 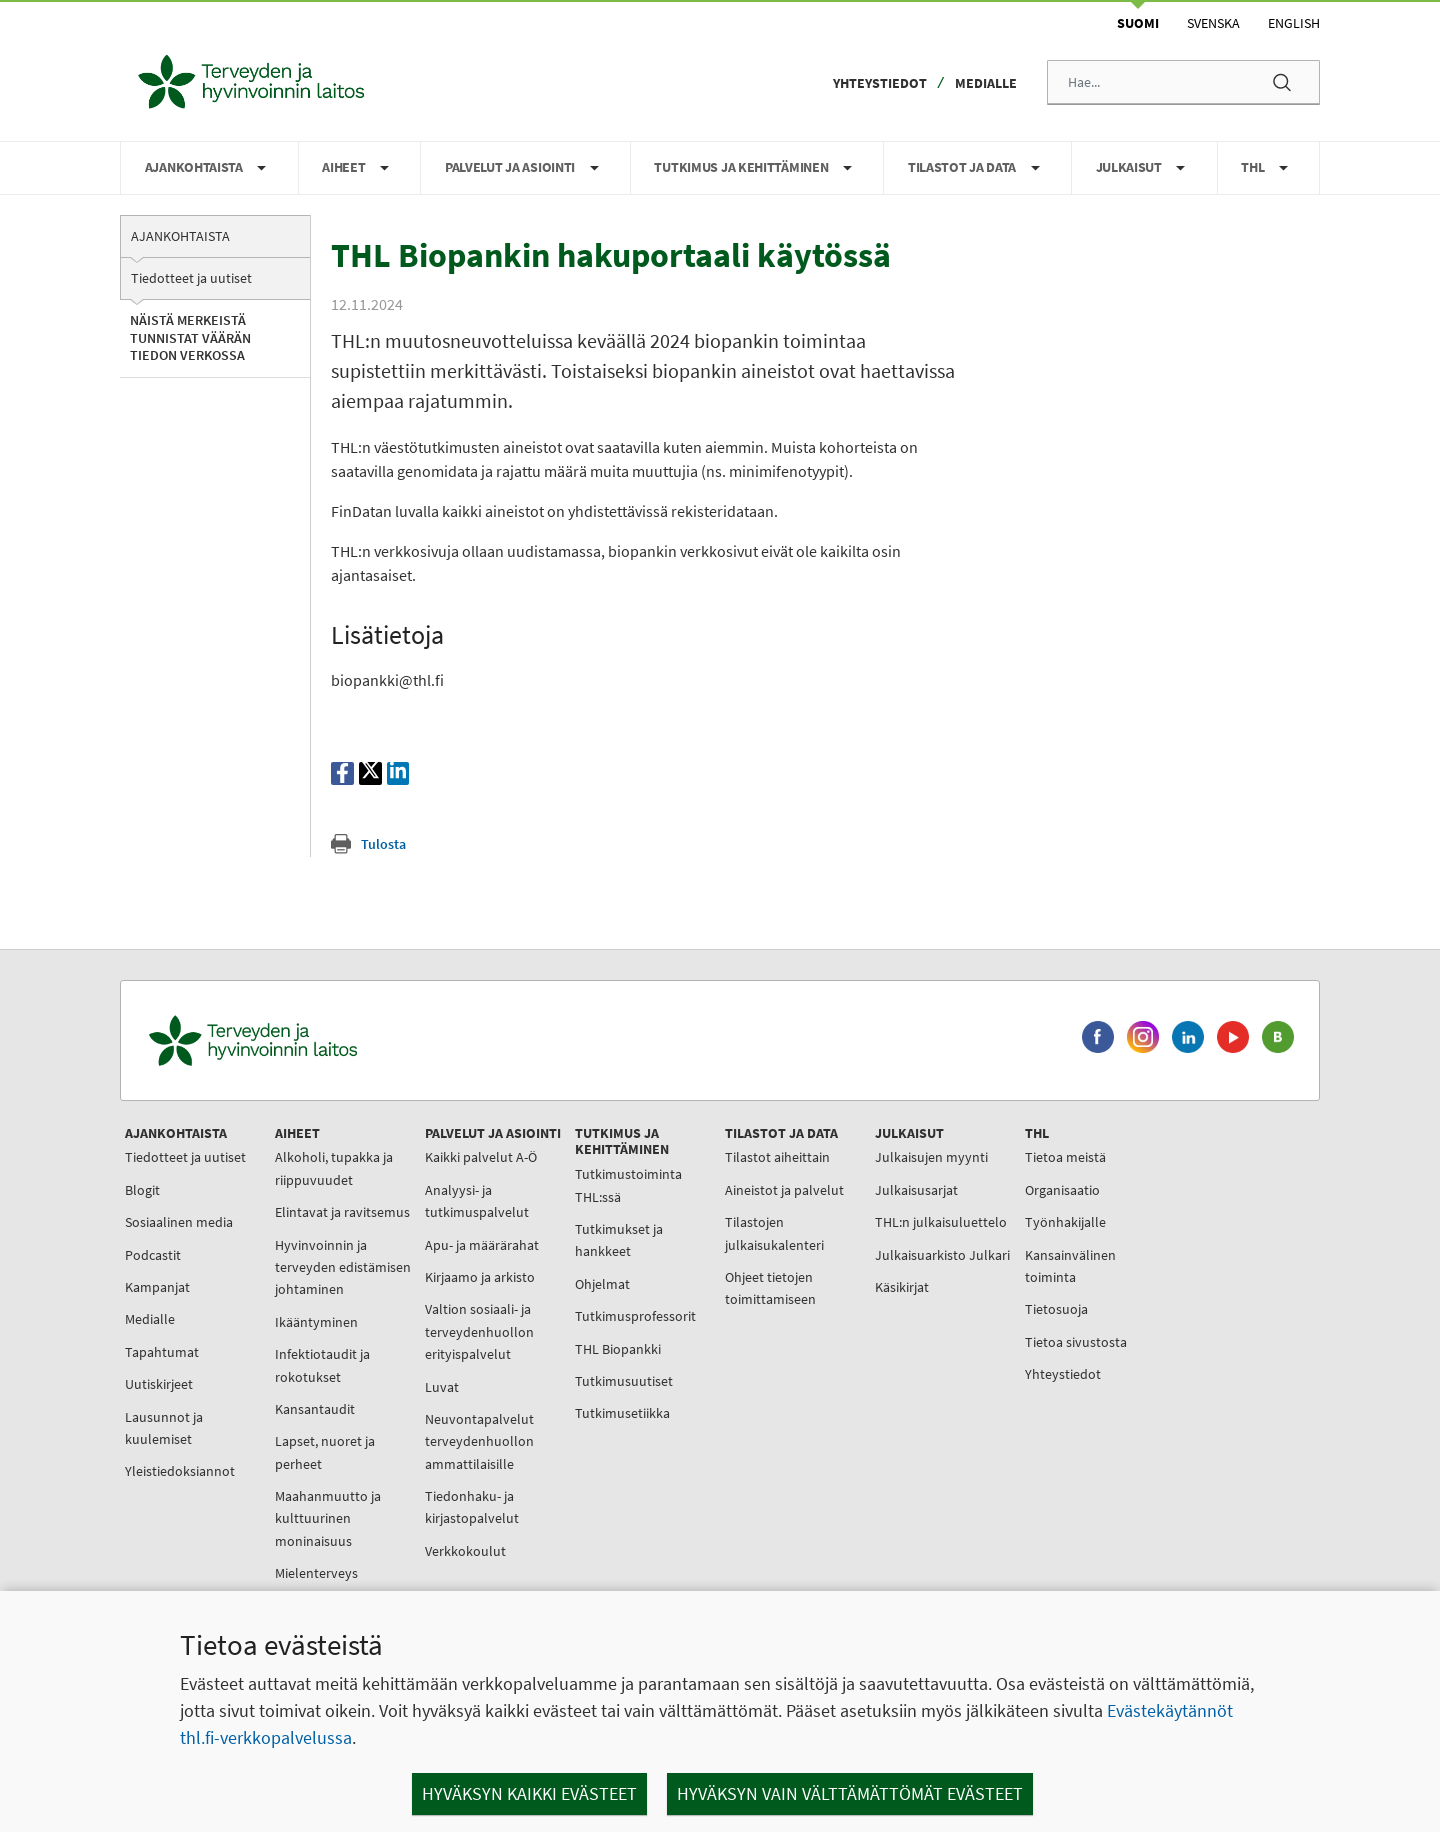 I want to click on Aineistot ja palvelut, so click(x=784, y=1190).